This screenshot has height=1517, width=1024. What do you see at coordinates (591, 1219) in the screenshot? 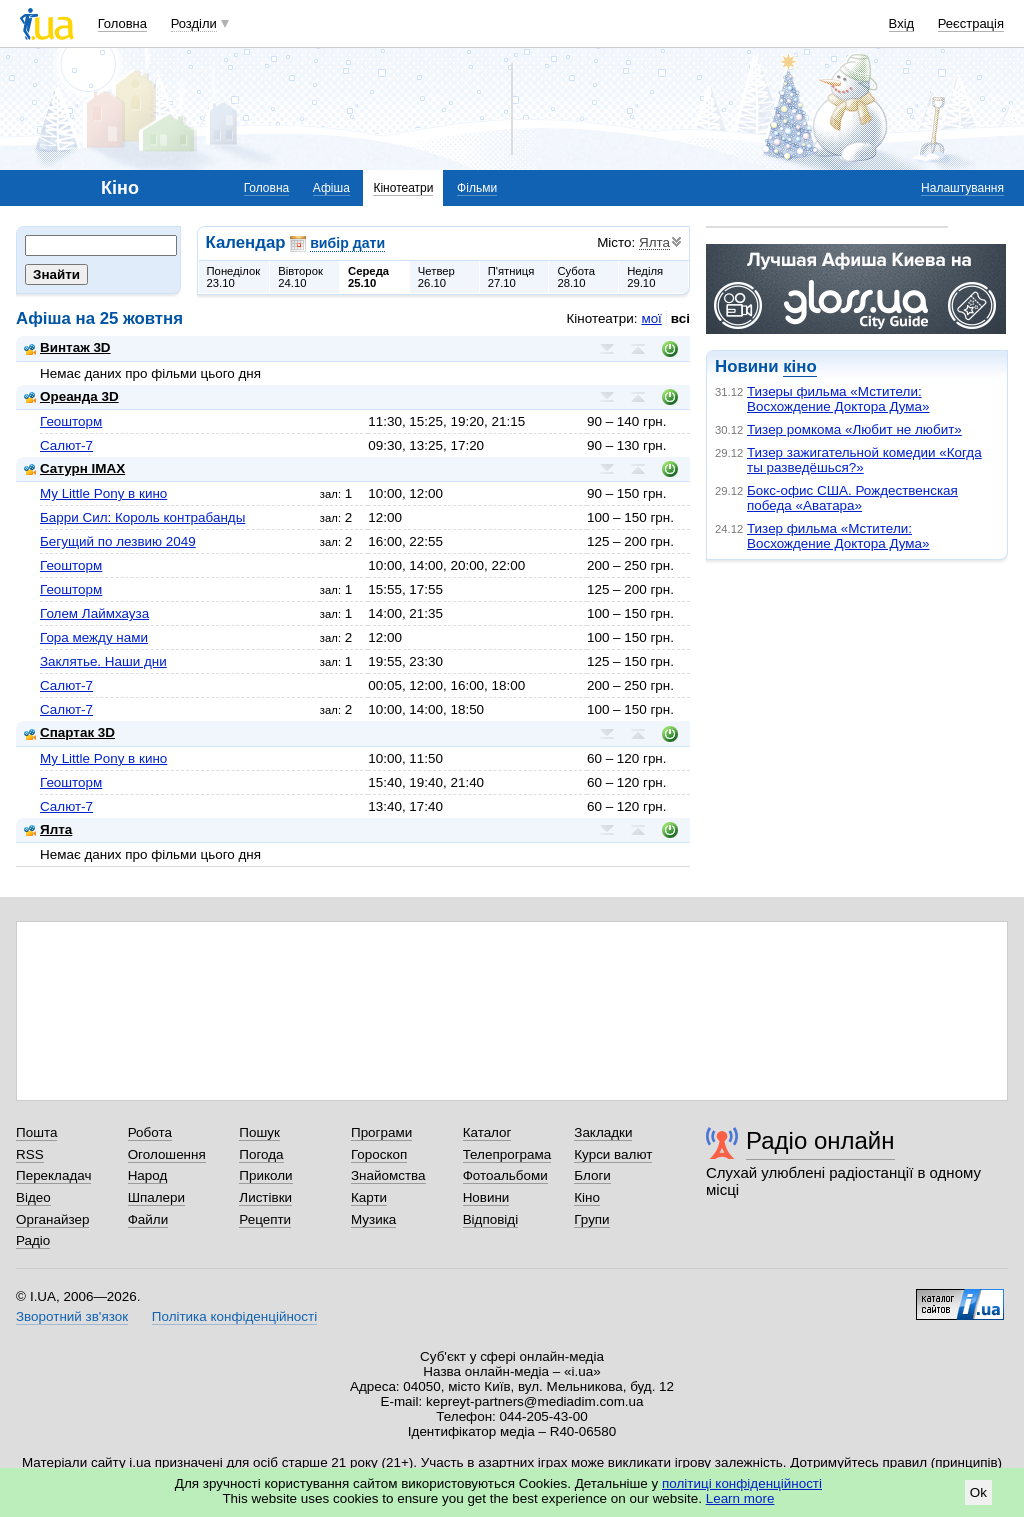
I see `Групи` at bounding box center [591, 1219].